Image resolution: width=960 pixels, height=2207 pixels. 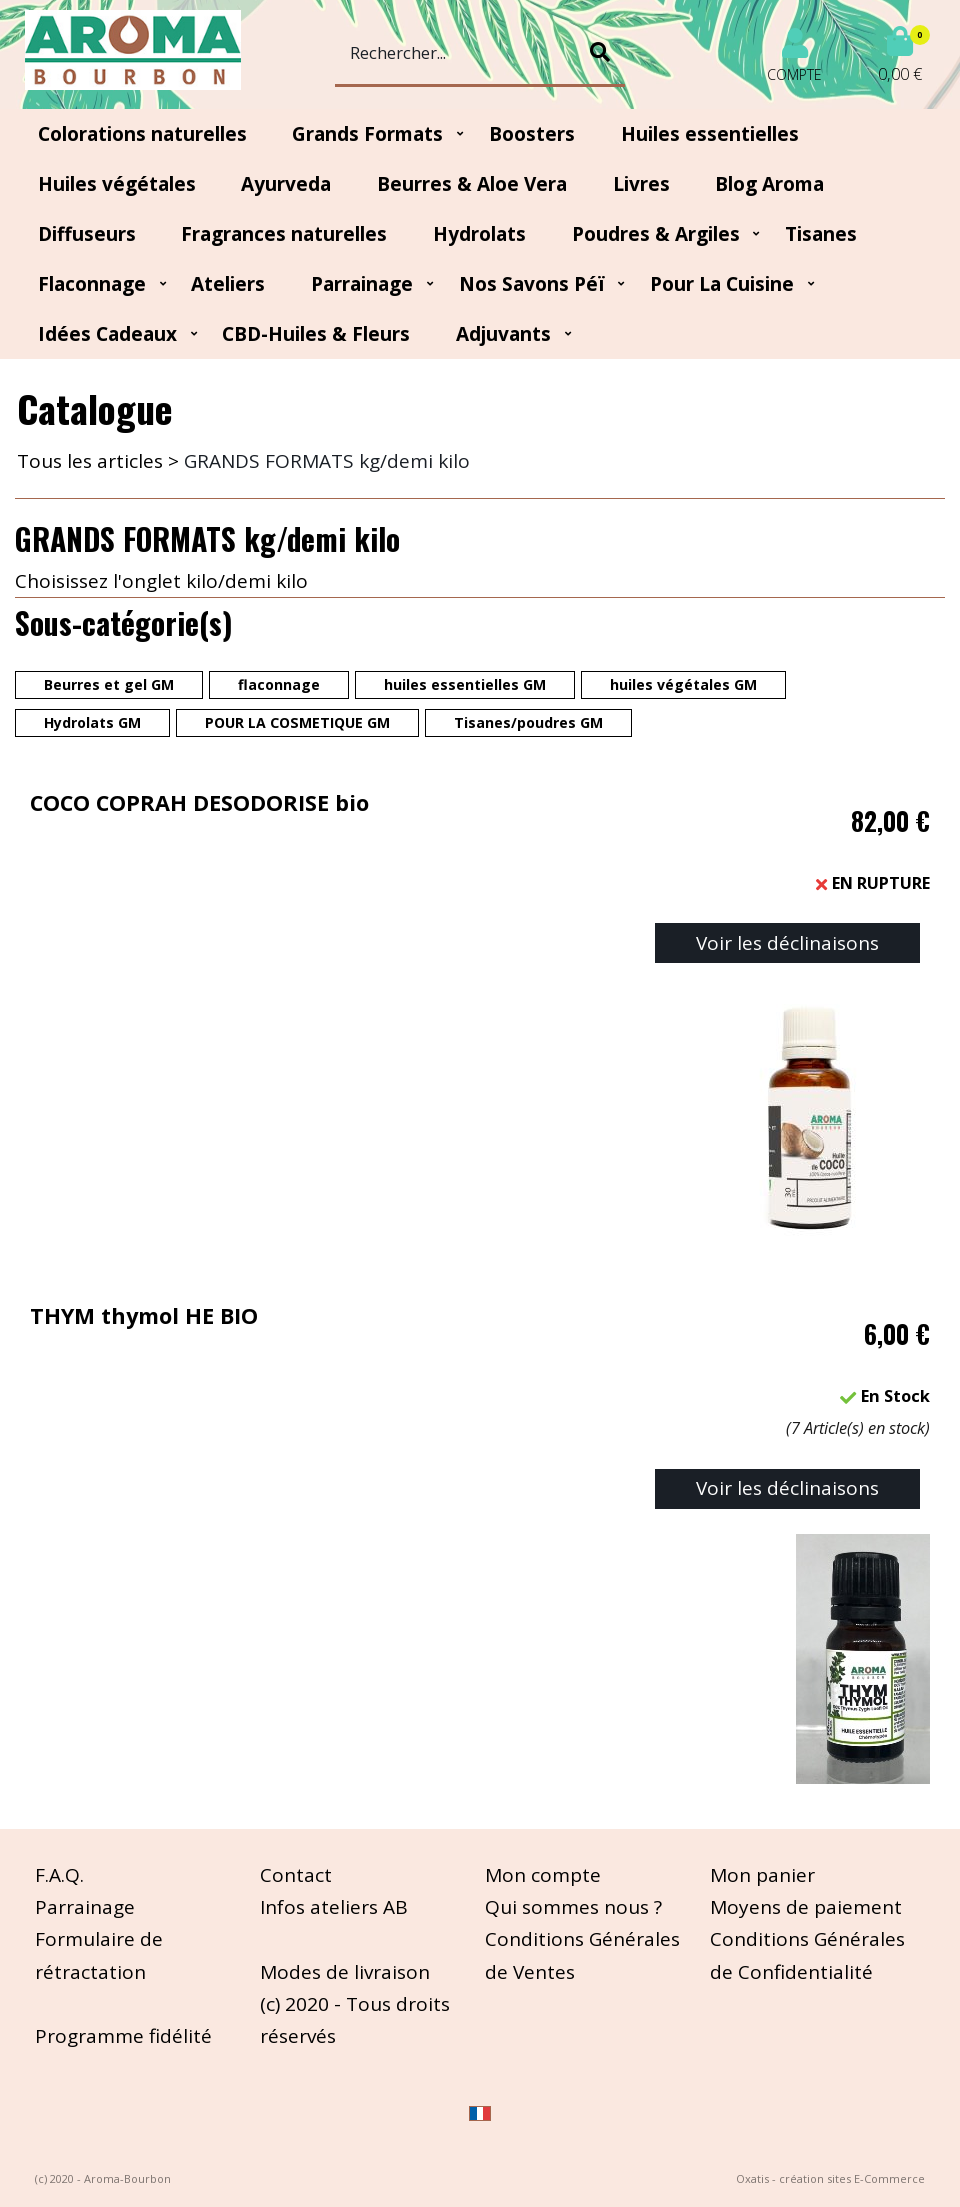 I want to click on Modes de livraison, so click(x=345, y=1972).